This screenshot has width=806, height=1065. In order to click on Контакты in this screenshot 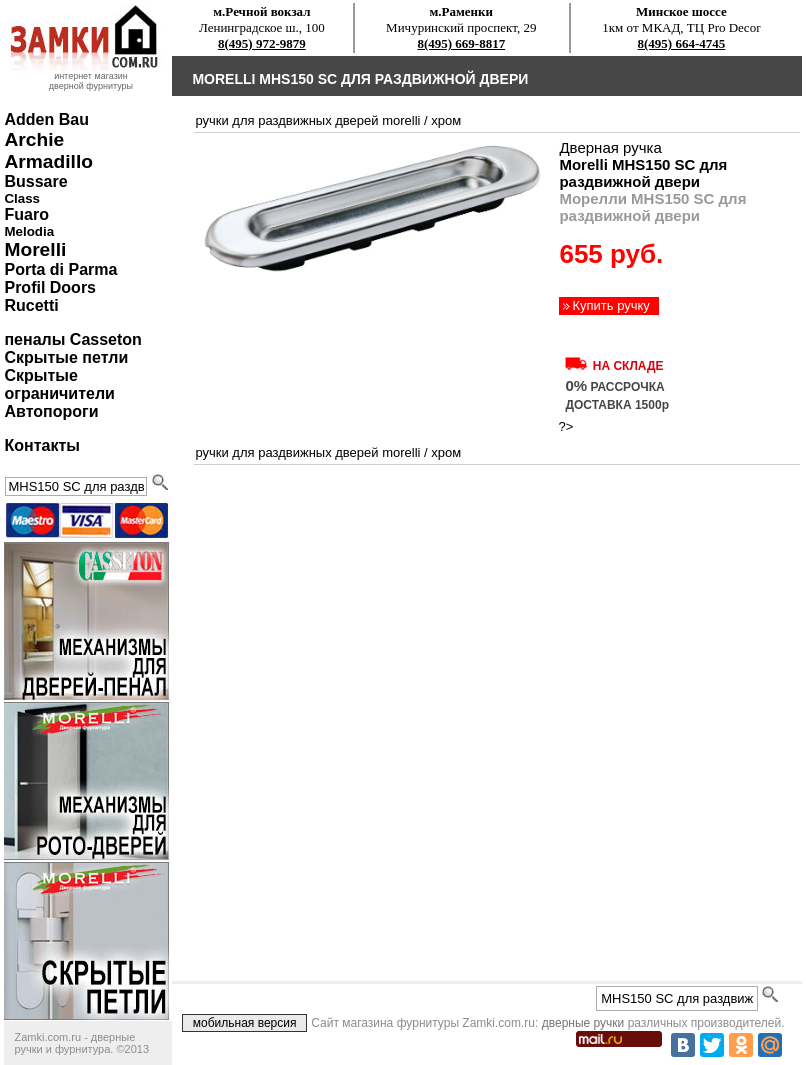, I will do `click(41, 445)`.